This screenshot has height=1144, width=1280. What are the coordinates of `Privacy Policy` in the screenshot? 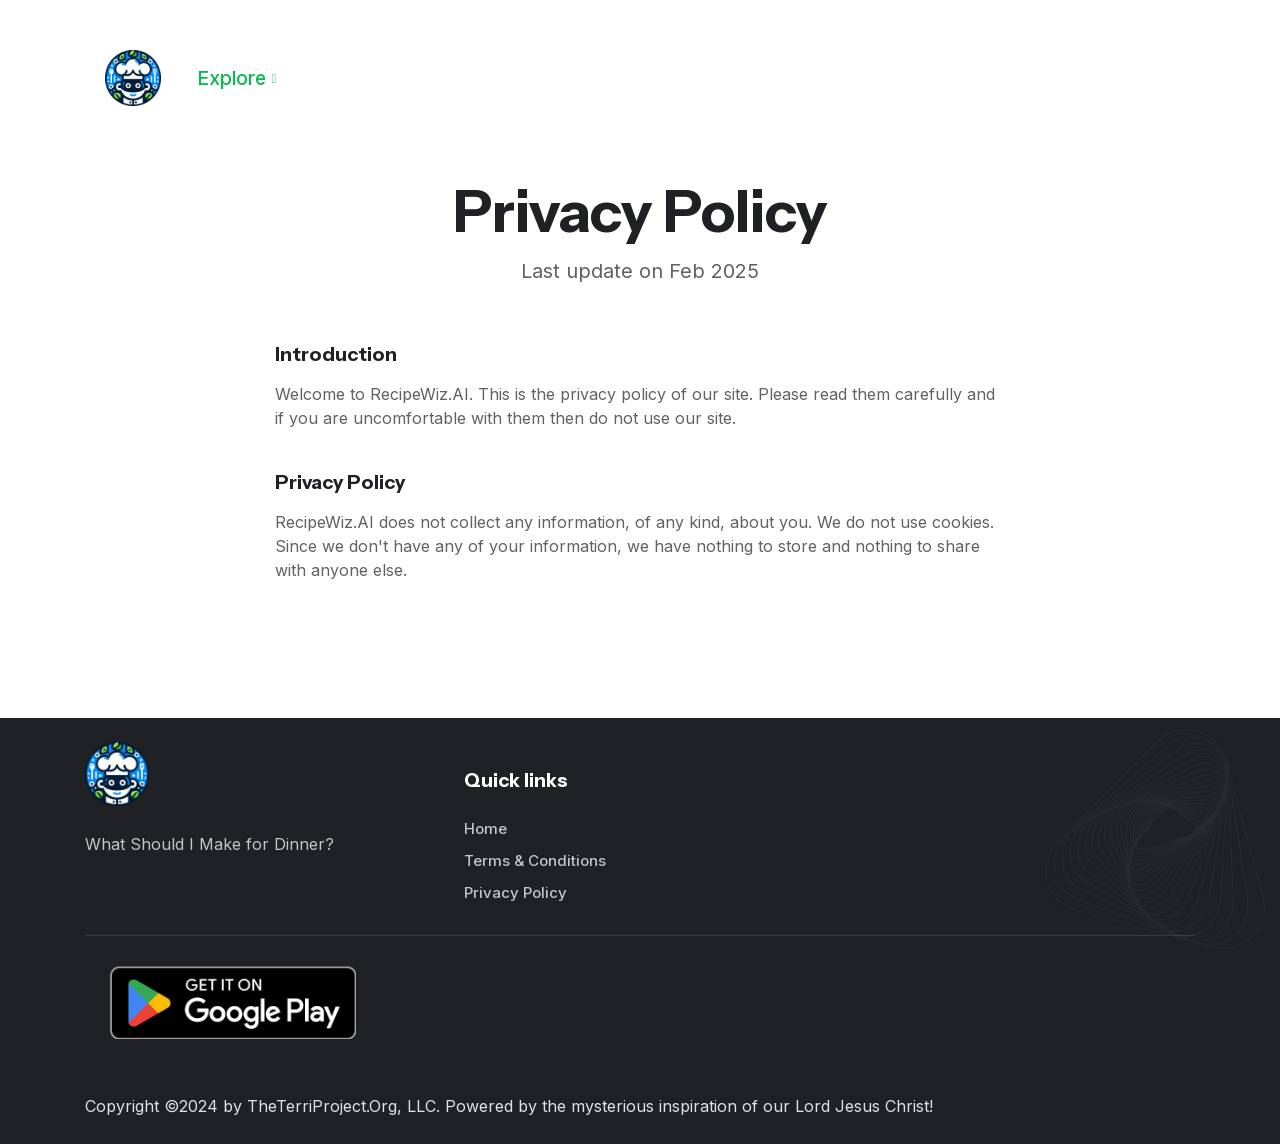 It's located at (515, 892).